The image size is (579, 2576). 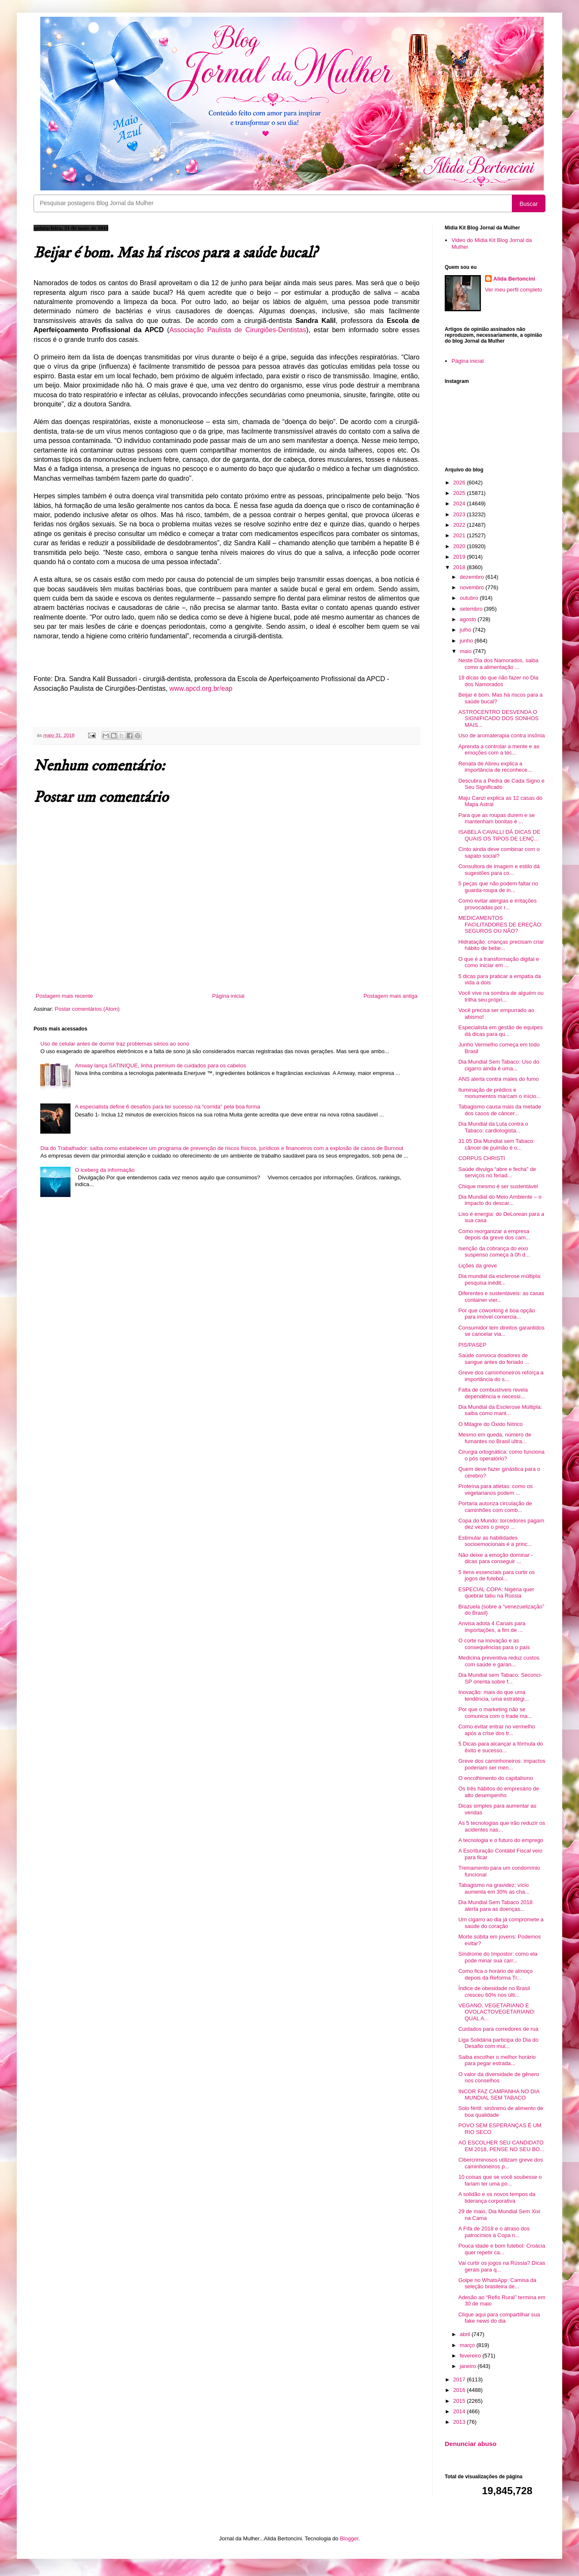 What do you see at coordinates (491, 1626) in the screenshot?
I see `Anvisa adota 4 Canais para importações, a fim de ...` at bounding box center [491, 1626].